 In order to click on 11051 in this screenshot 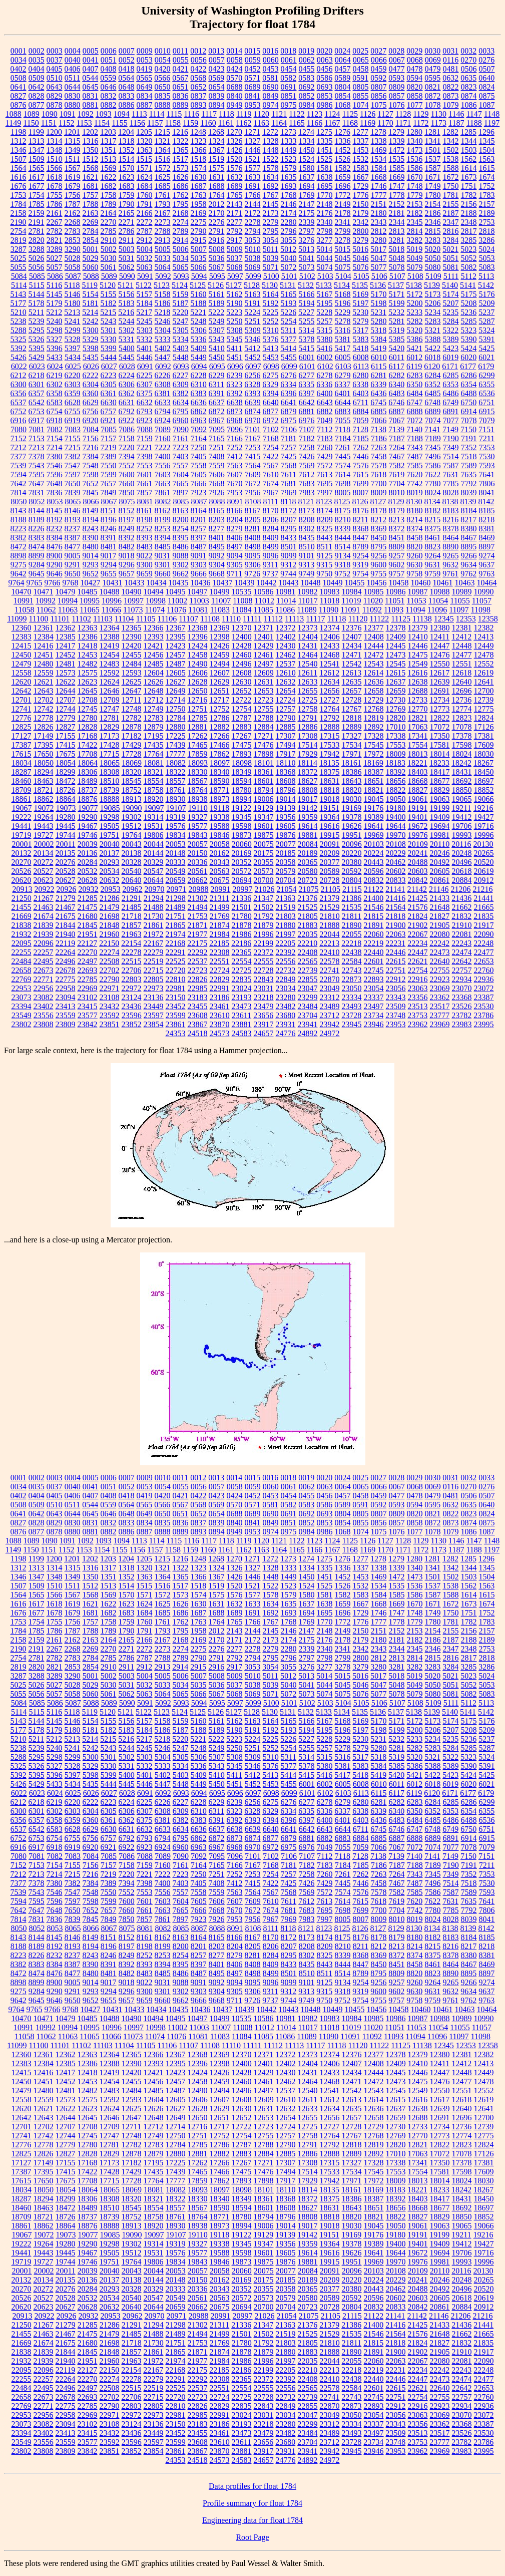, I will do `click(394, 600)`.